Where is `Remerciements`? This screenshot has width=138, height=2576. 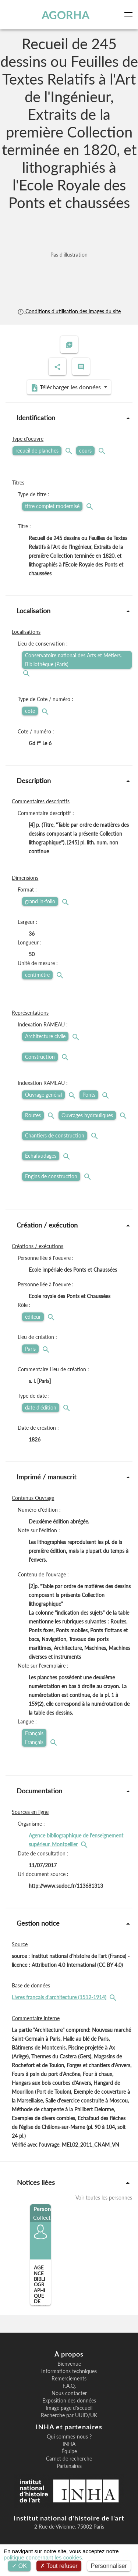
Remerciements is located at coordinates (69, 2378).